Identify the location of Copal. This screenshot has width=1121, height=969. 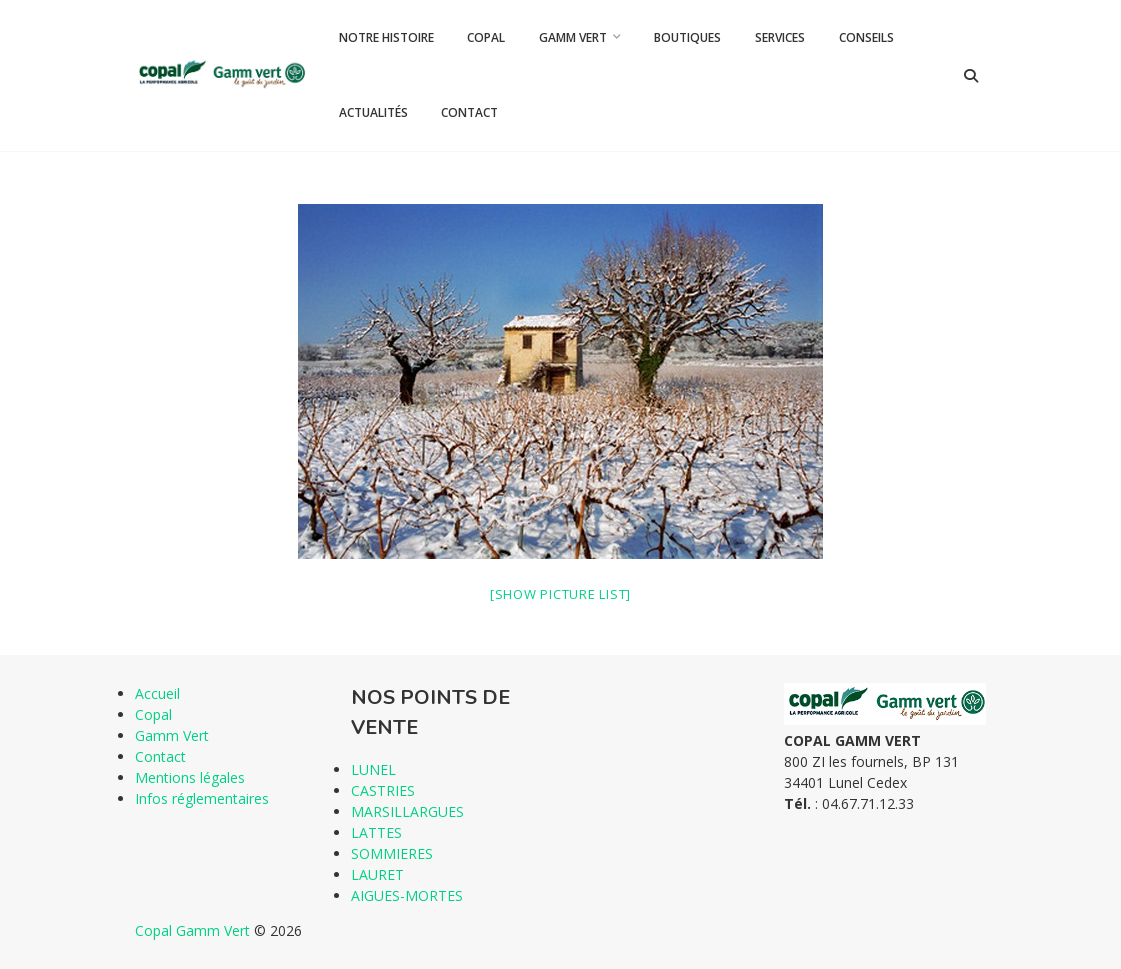
(486, 37).